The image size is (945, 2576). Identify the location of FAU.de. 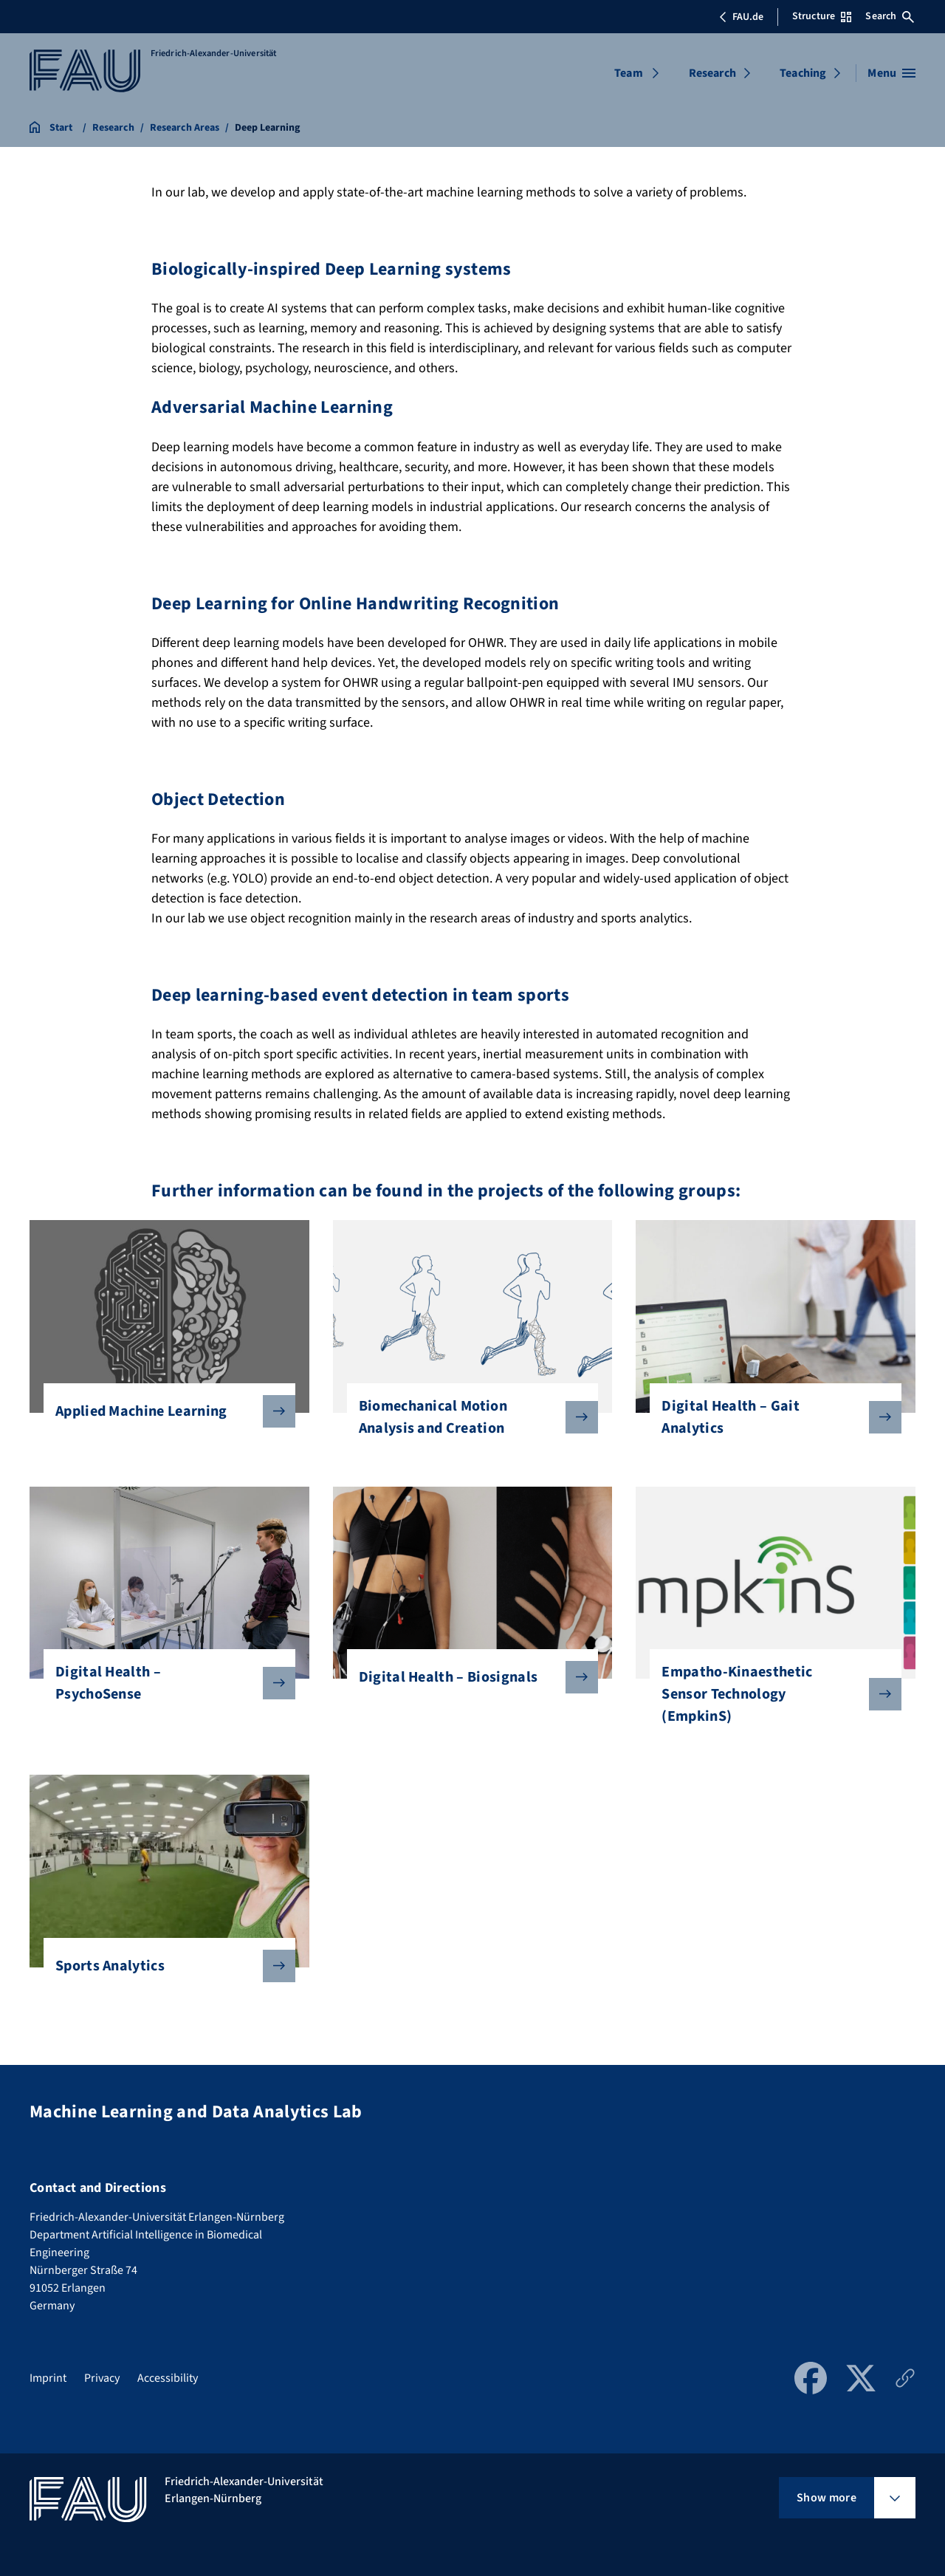
(741, 17).